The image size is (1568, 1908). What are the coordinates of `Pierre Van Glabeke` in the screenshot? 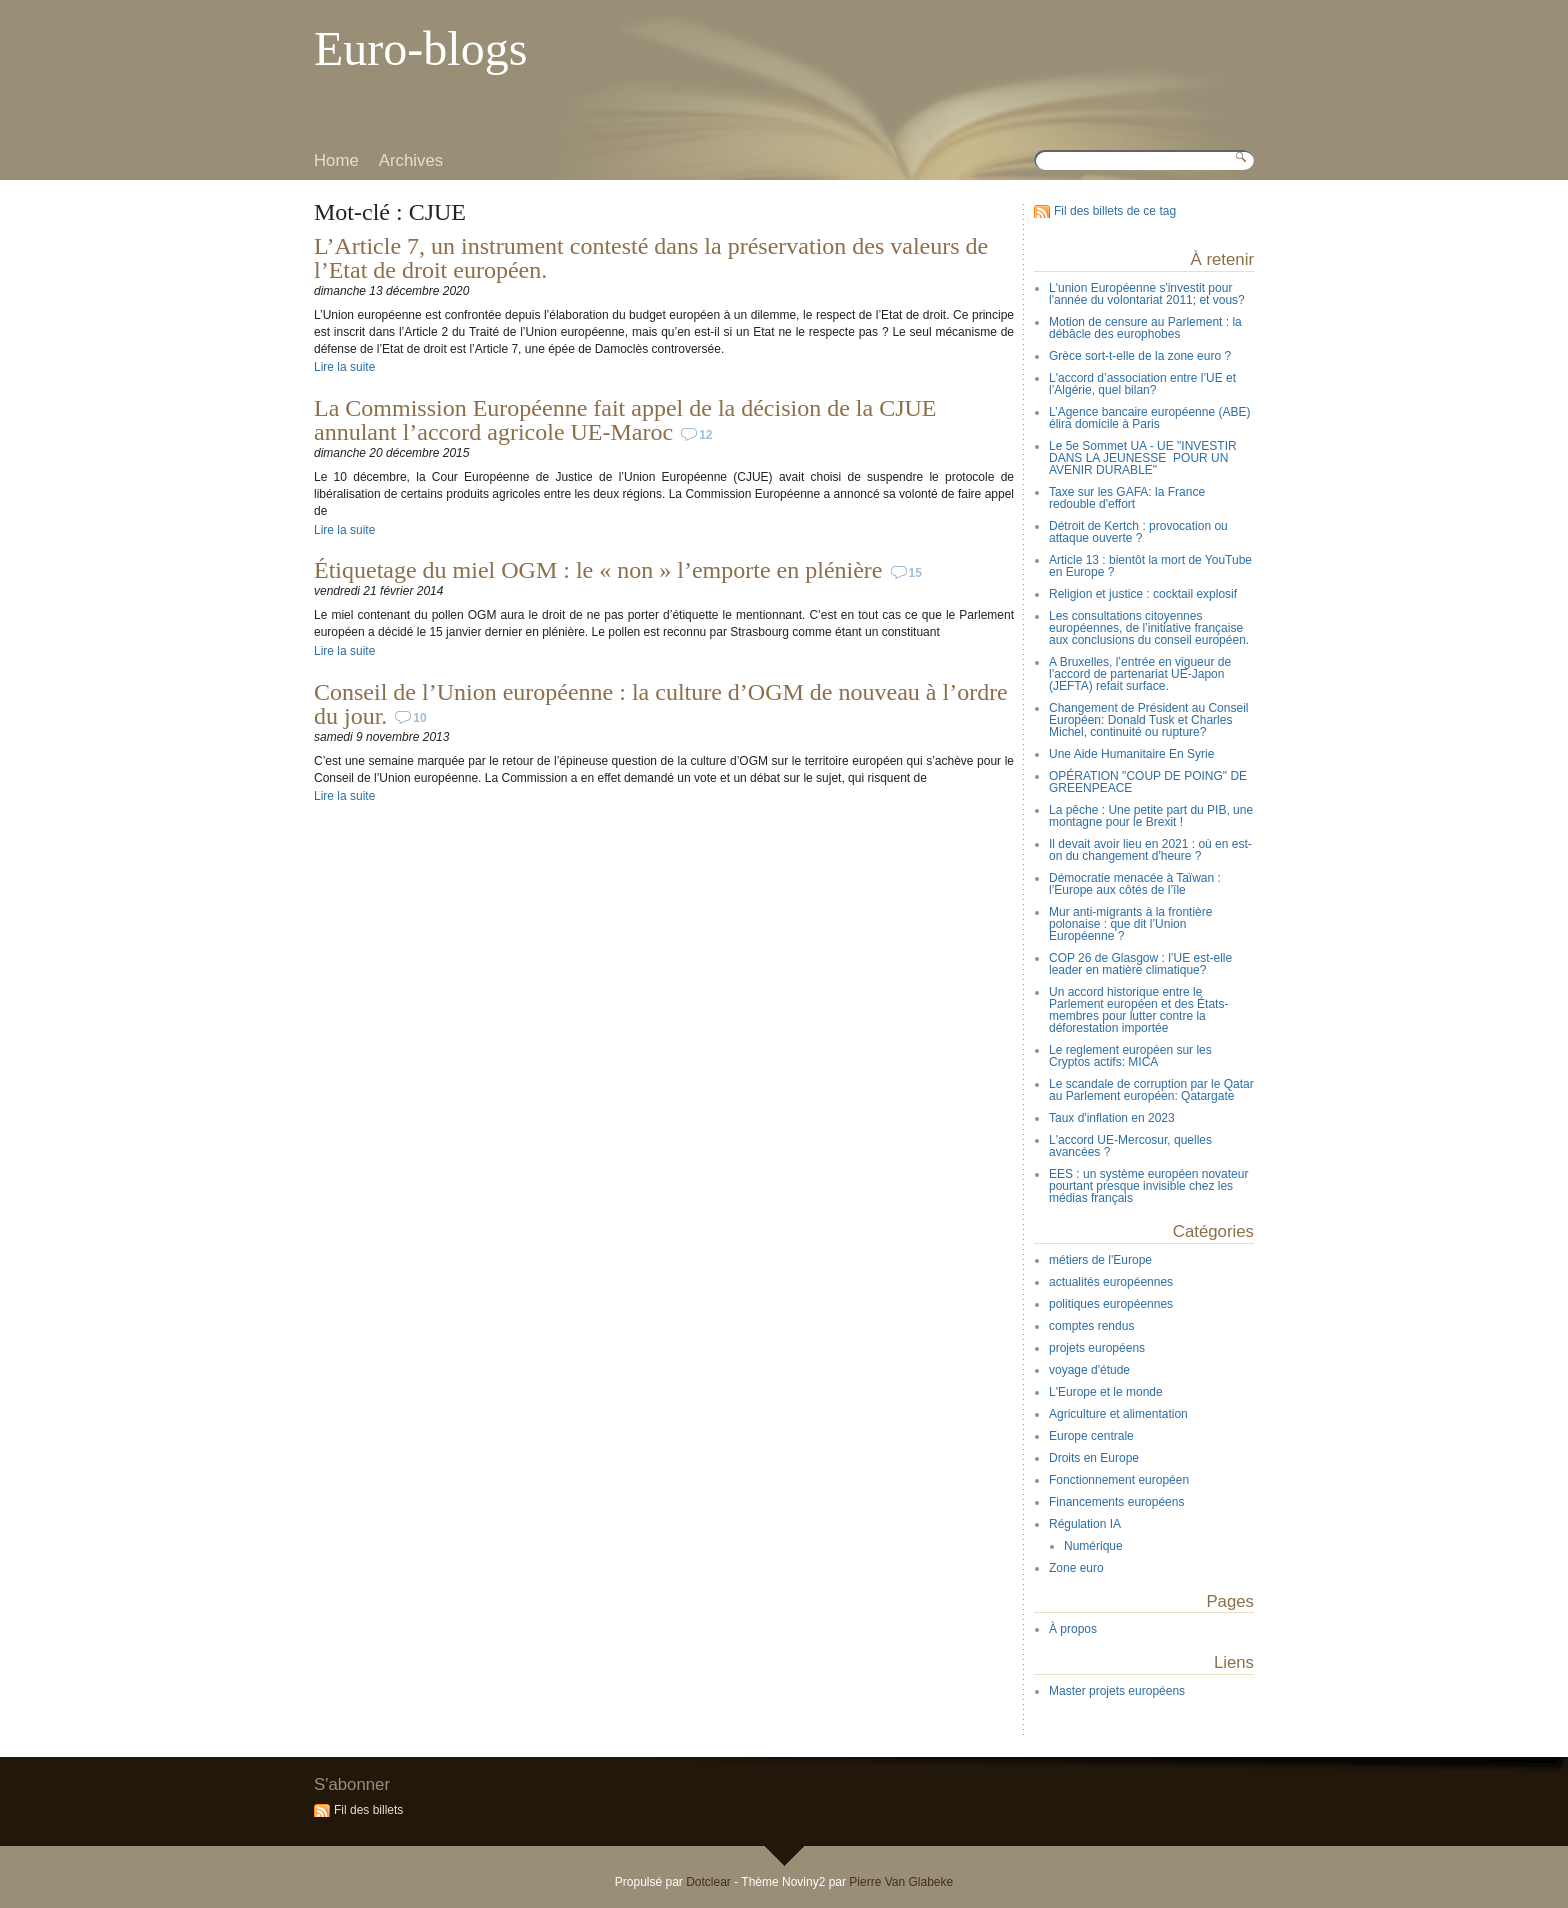 It's located at (901, 1882).